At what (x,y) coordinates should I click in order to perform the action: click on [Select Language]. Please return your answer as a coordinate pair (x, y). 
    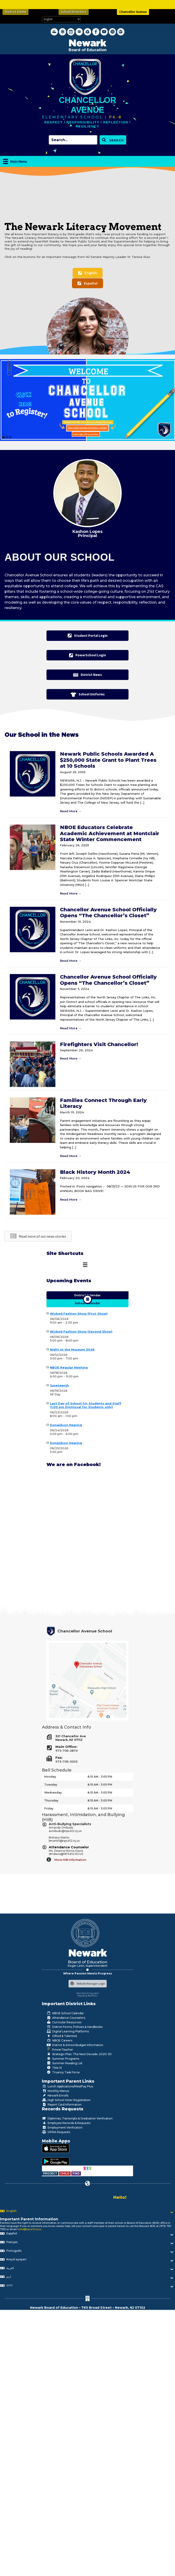
    Looking at the image, I should click on (61, 19).